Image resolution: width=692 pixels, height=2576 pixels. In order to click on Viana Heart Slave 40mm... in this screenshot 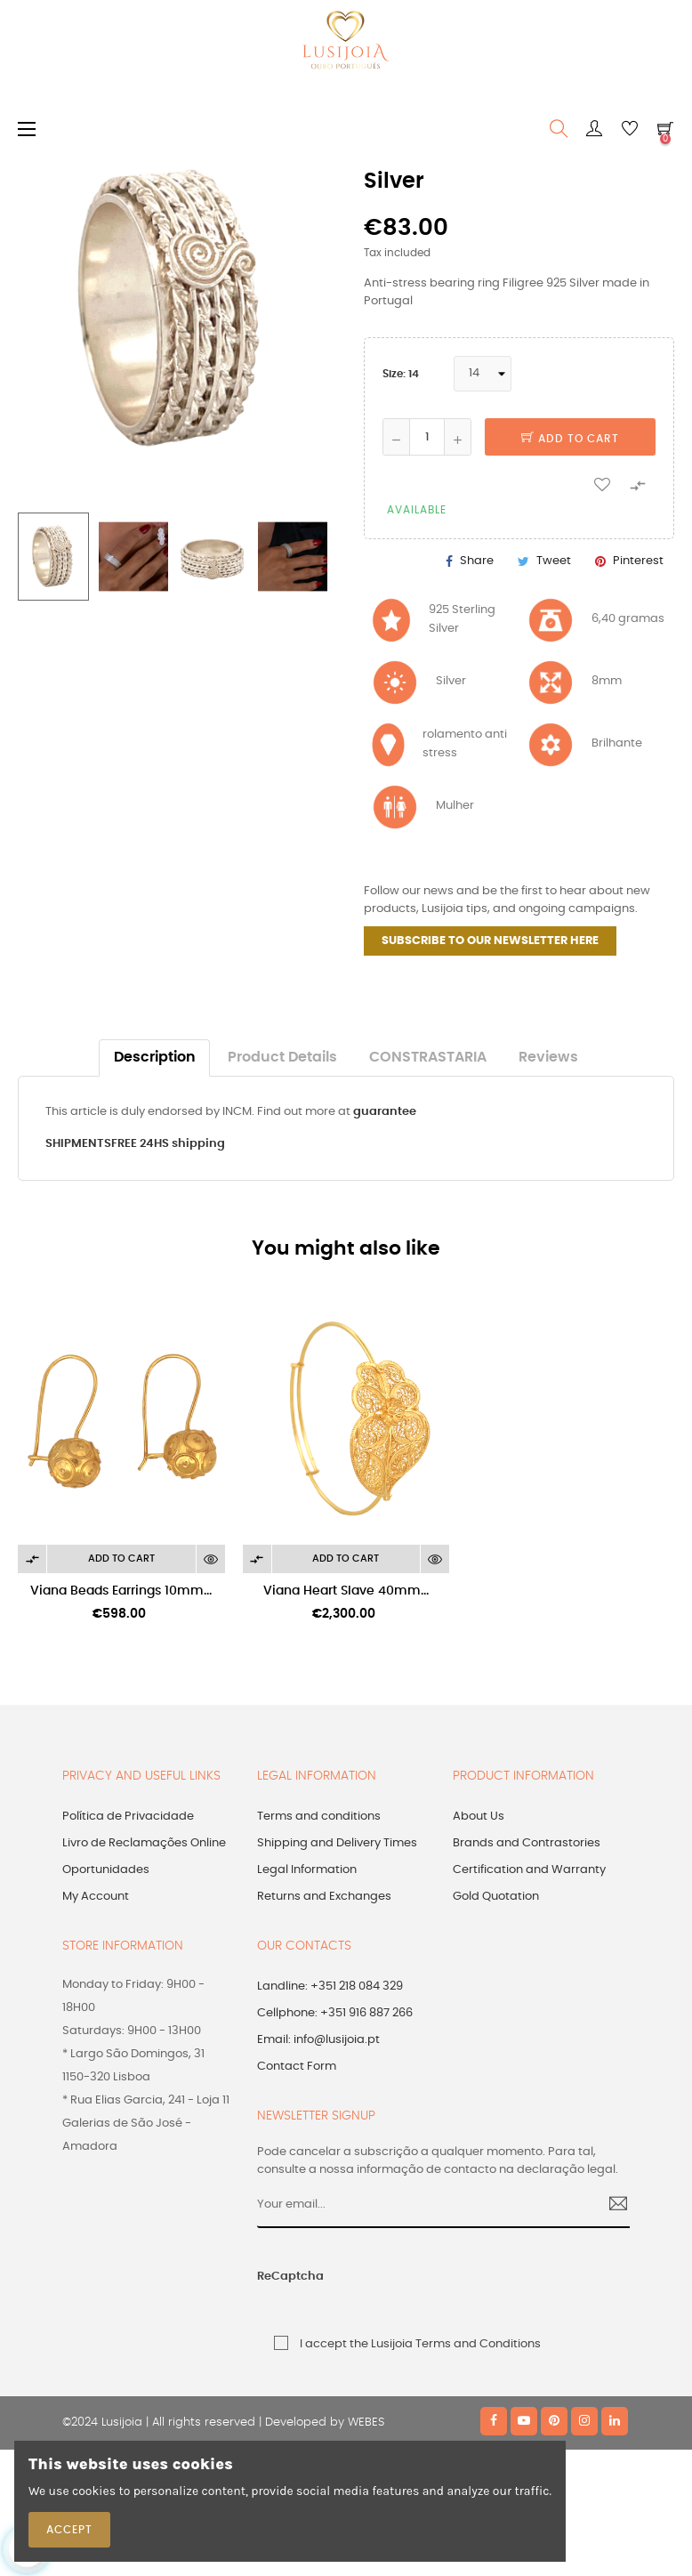, I will do `click(346, 1591)`.